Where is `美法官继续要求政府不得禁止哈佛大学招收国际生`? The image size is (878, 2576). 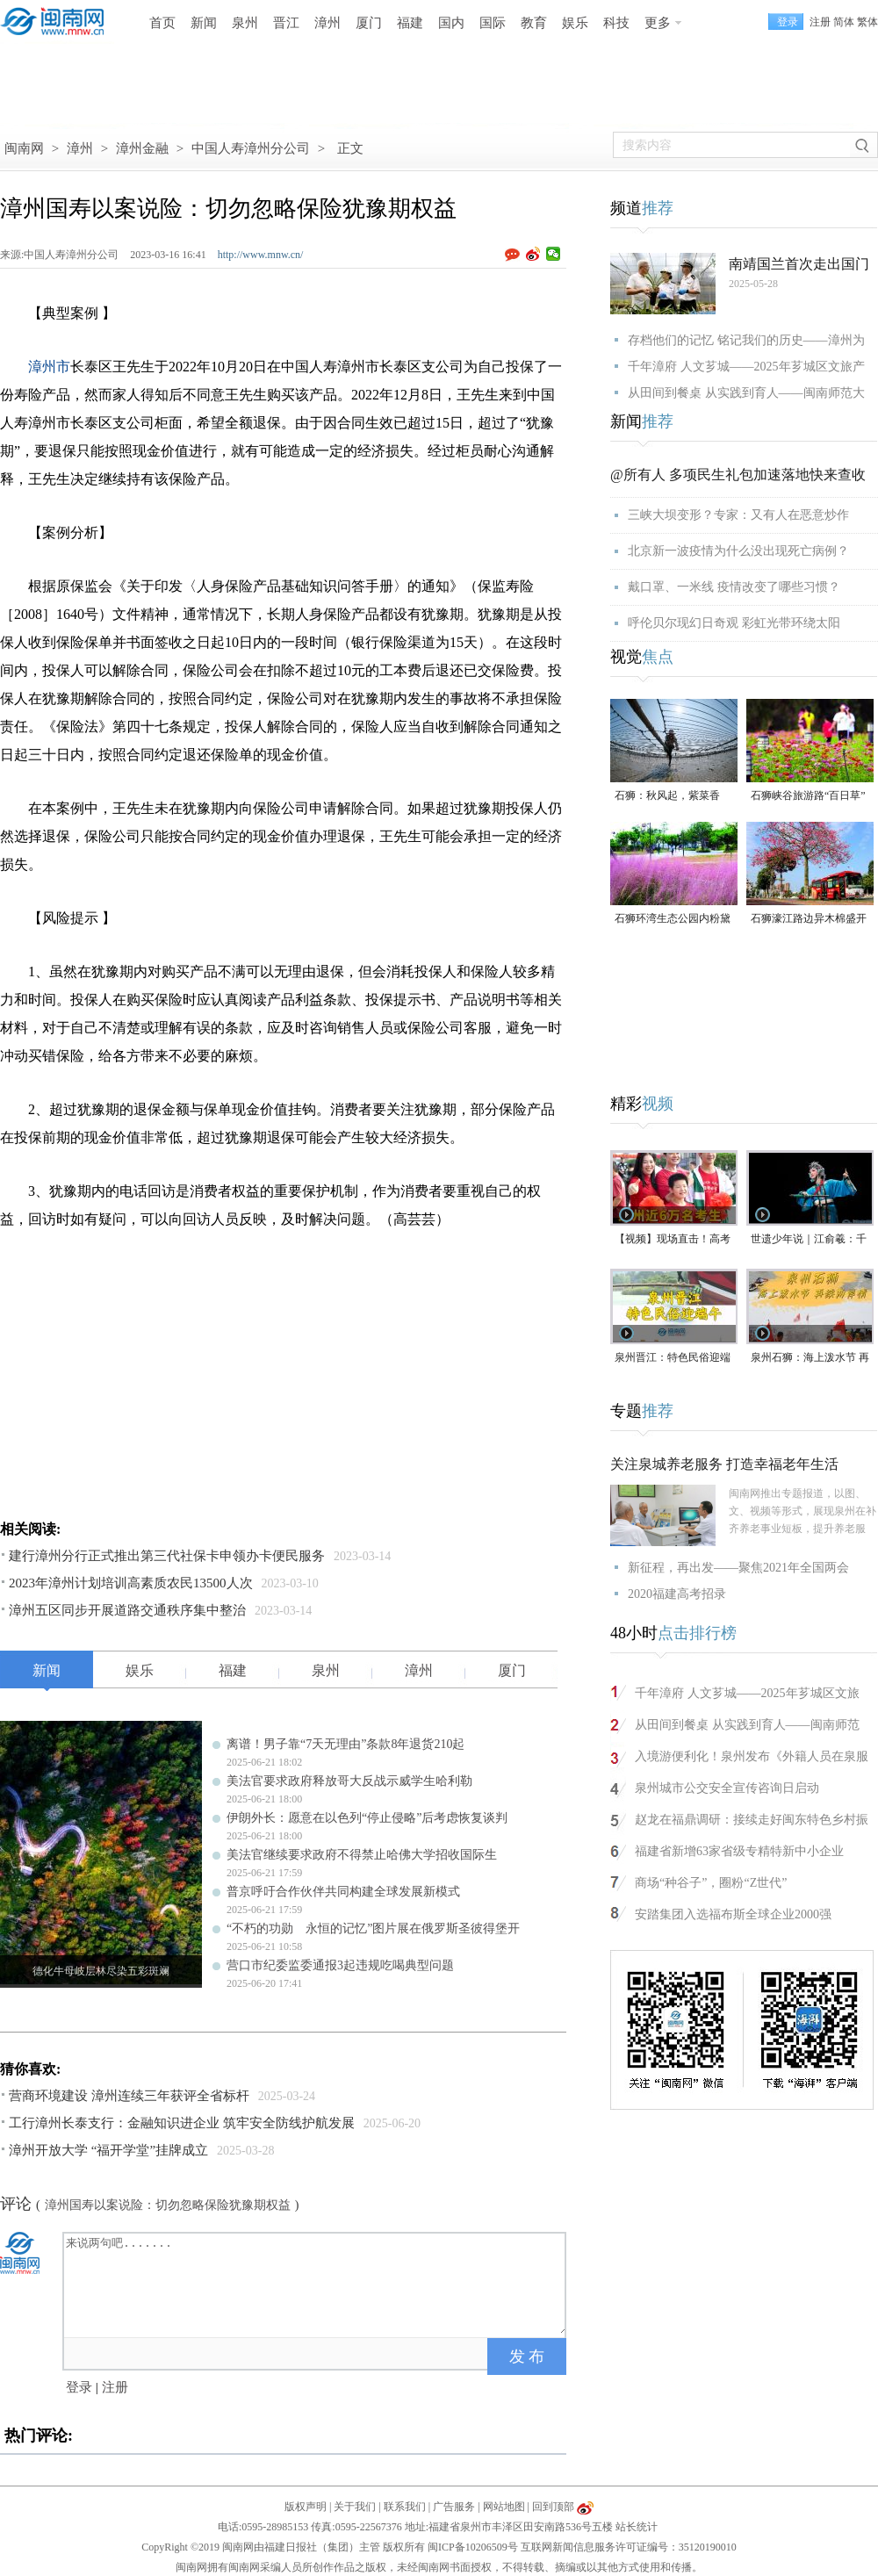 美法官继续要求政府不得禁止哈佛大学招收国际生 is located at coordinates (362, 1854).